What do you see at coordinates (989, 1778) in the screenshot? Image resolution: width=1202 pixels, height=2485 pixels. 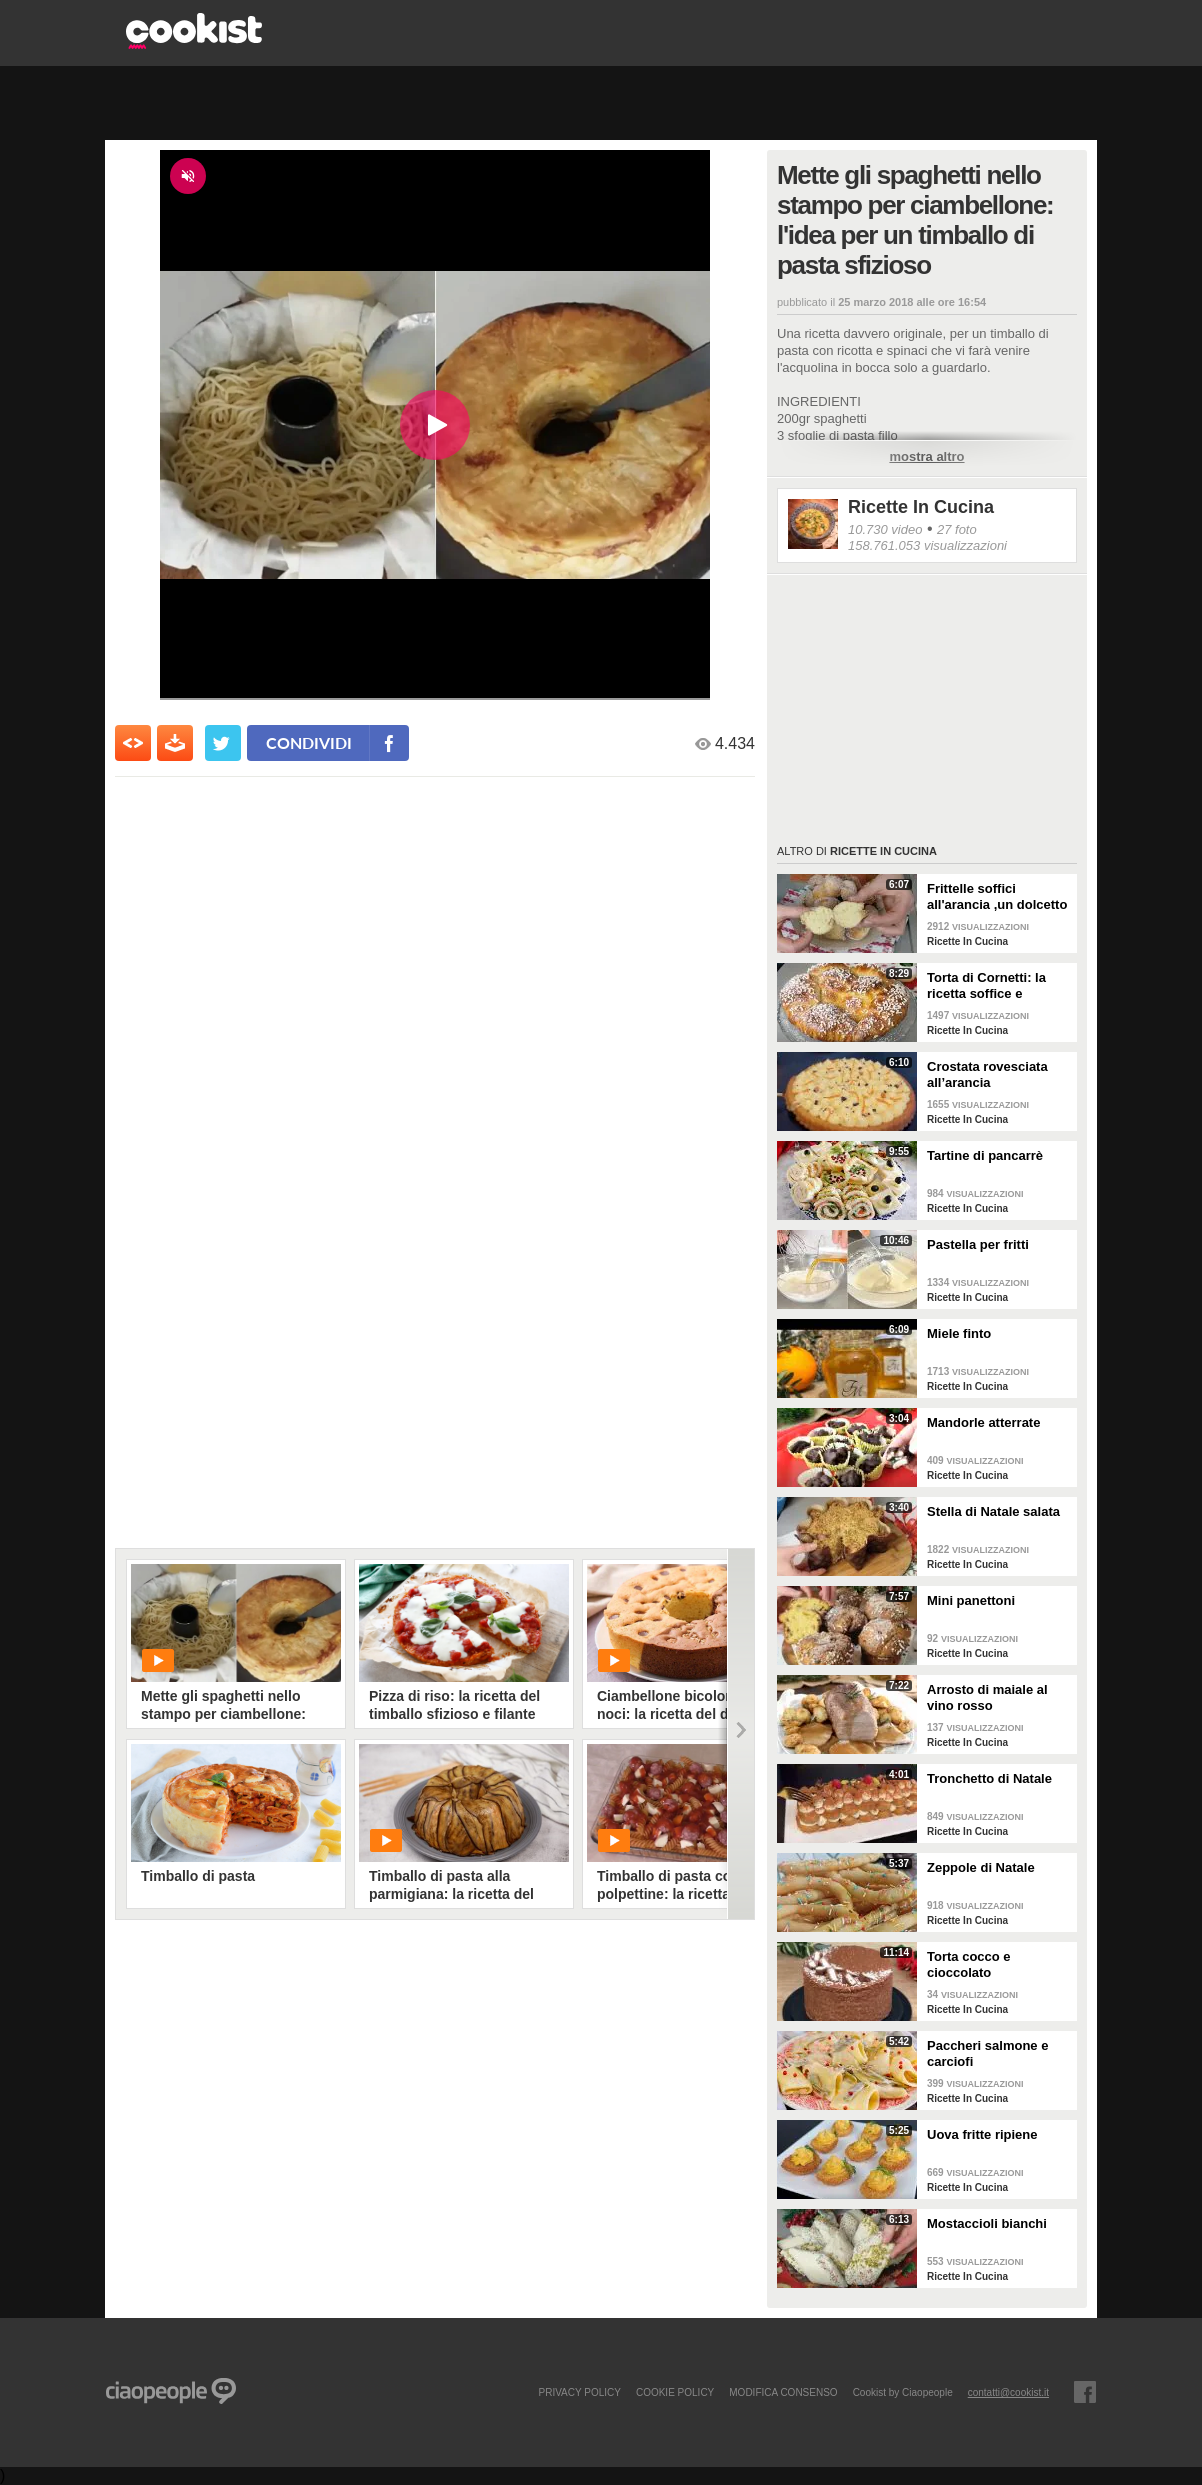 I see `Tronchetto di Natale` at bounding box center [989, 1778].